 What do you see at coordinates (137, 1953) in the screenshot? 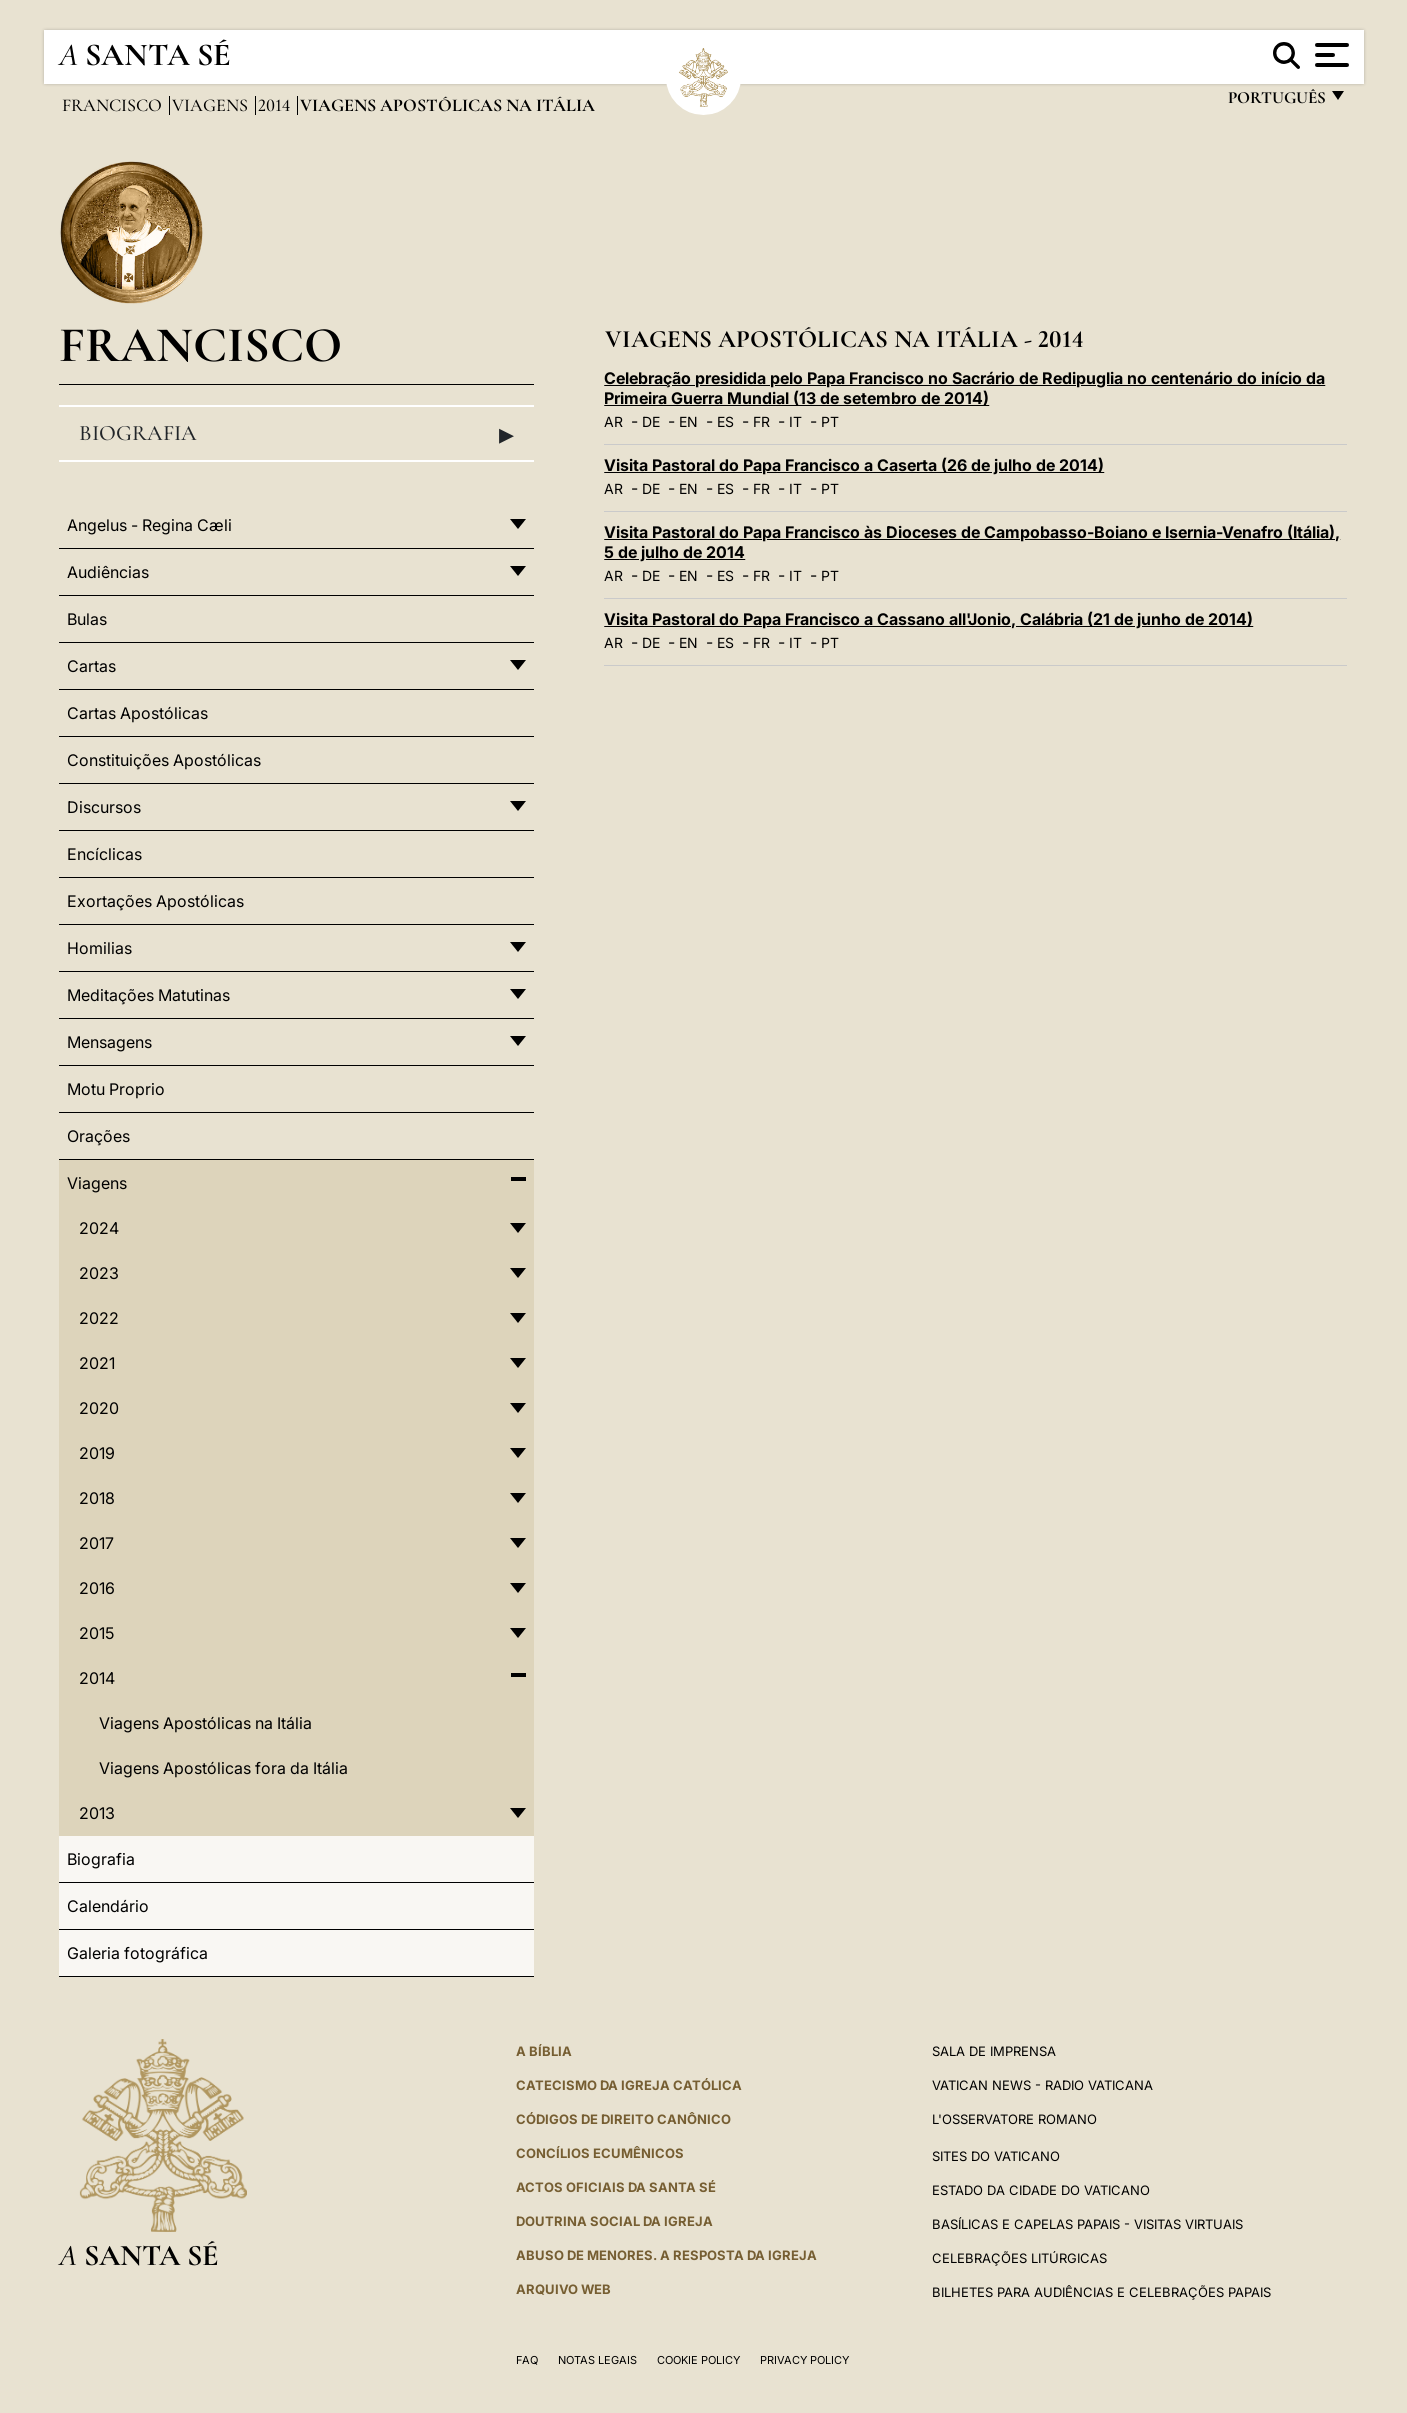
I see `Galeria fotográfica` at bounding box center [137, 1953].